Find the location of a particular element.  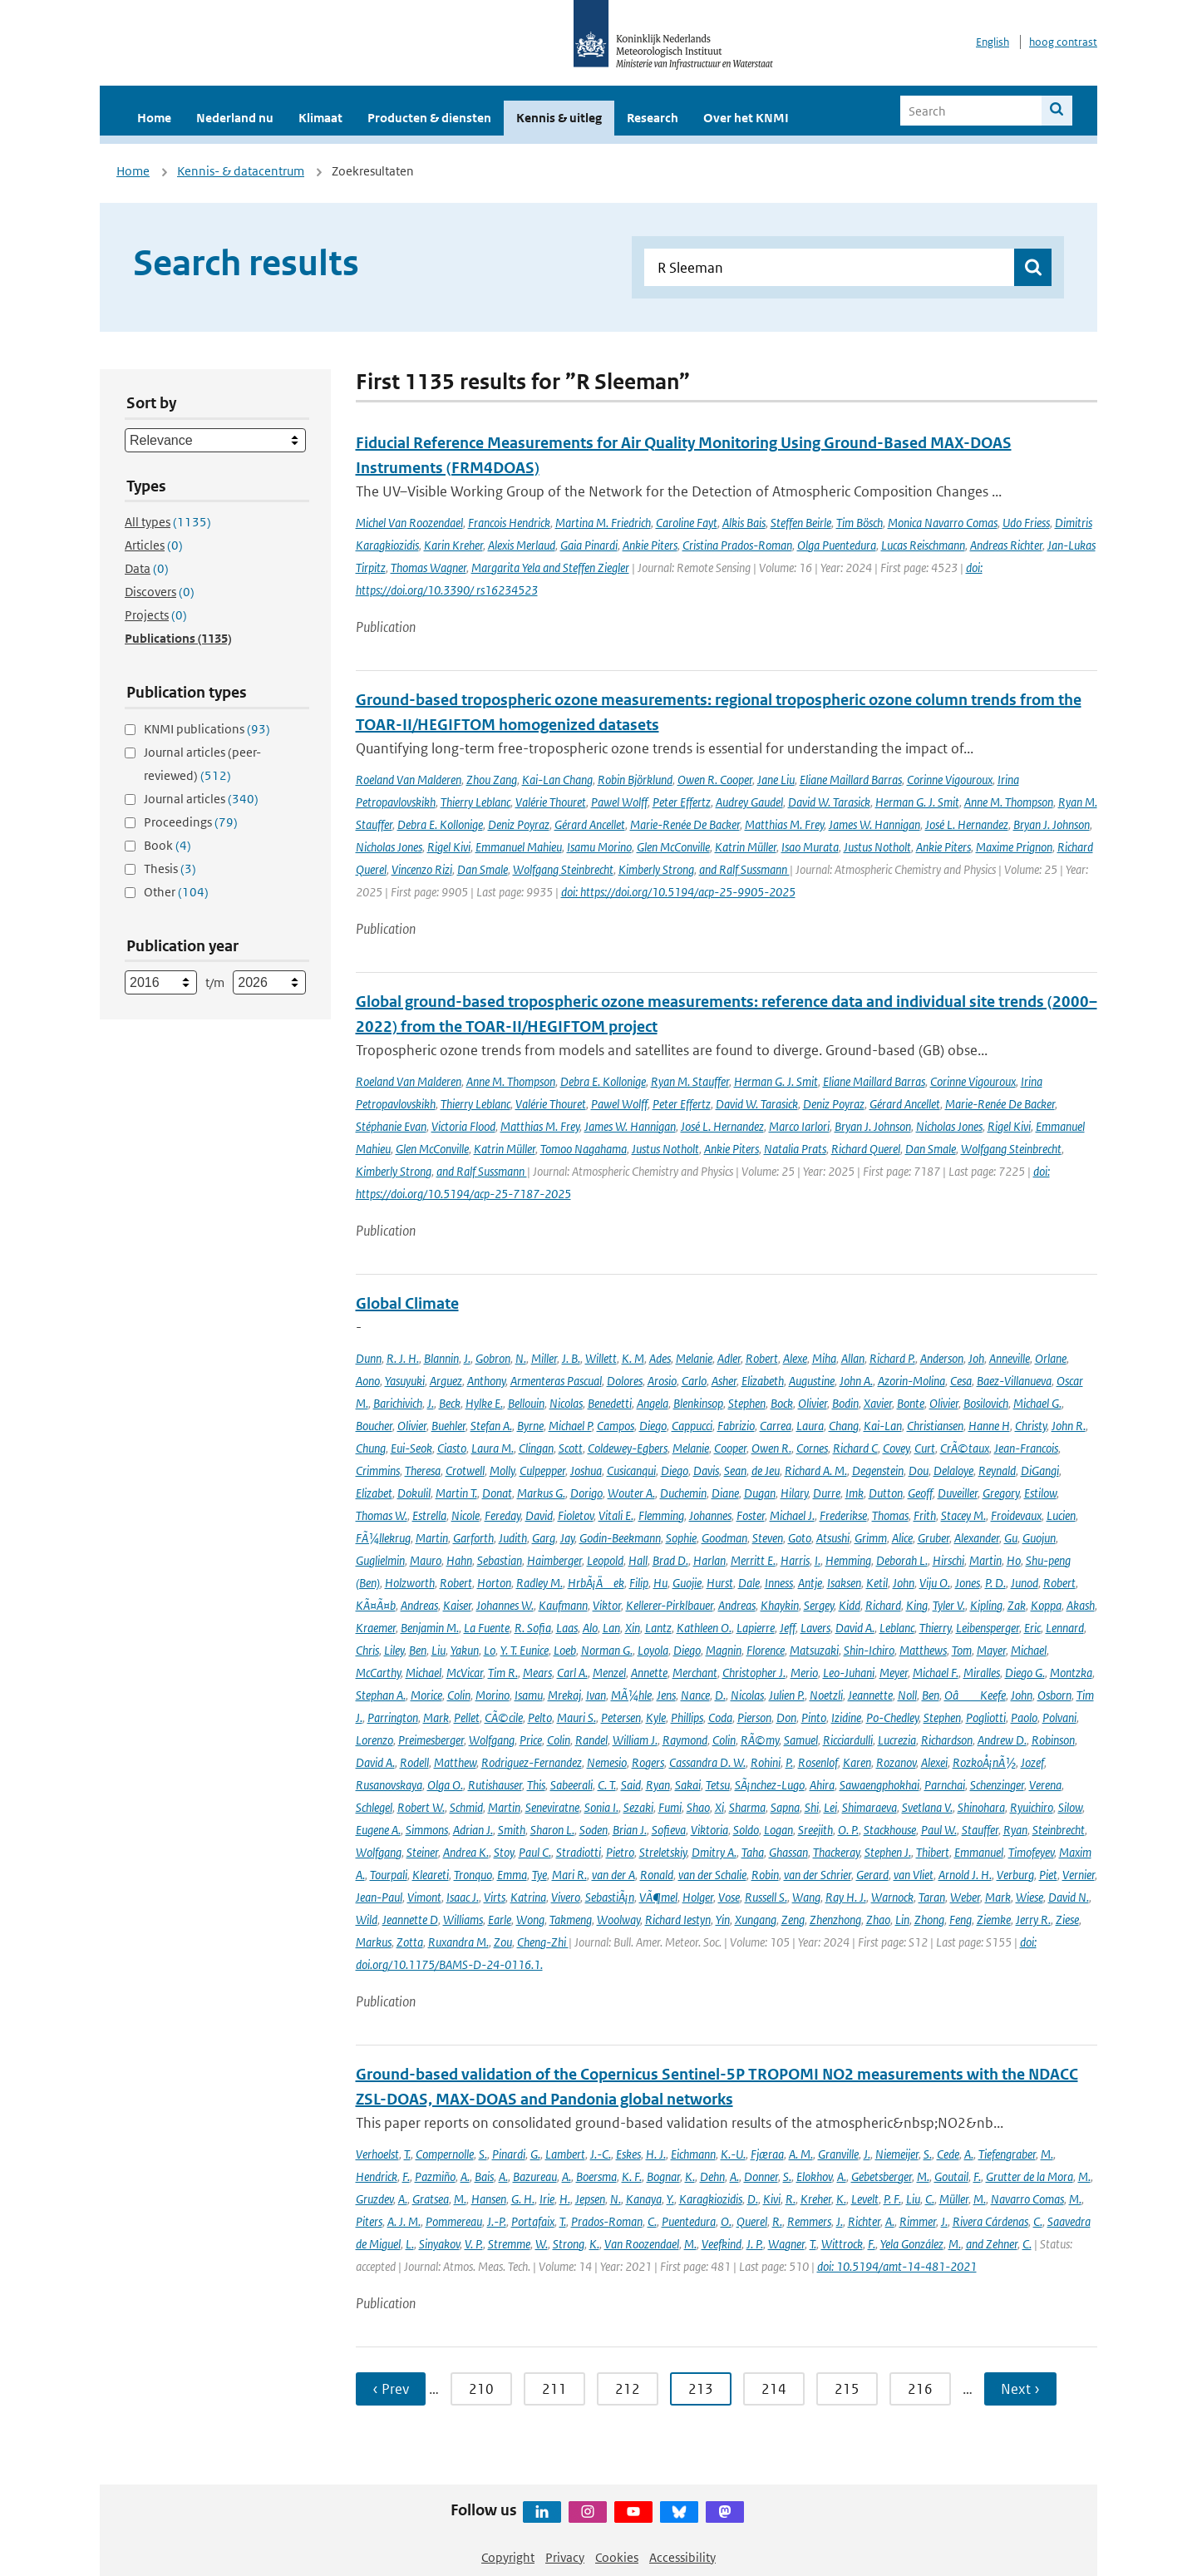

Jerry R. is located at coordinates (1033, 1919).